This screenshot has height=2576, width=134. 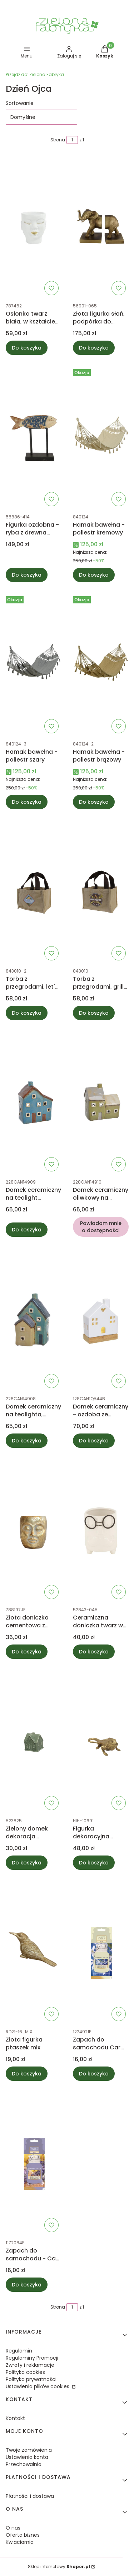 What do you see at coordinates (33, 1319) in the screenshot?
I see `[Przejdź do produktu Domek ceramiczny na tealighta, turkusowo-beżowy.]` at bounding box center [33, 1319].